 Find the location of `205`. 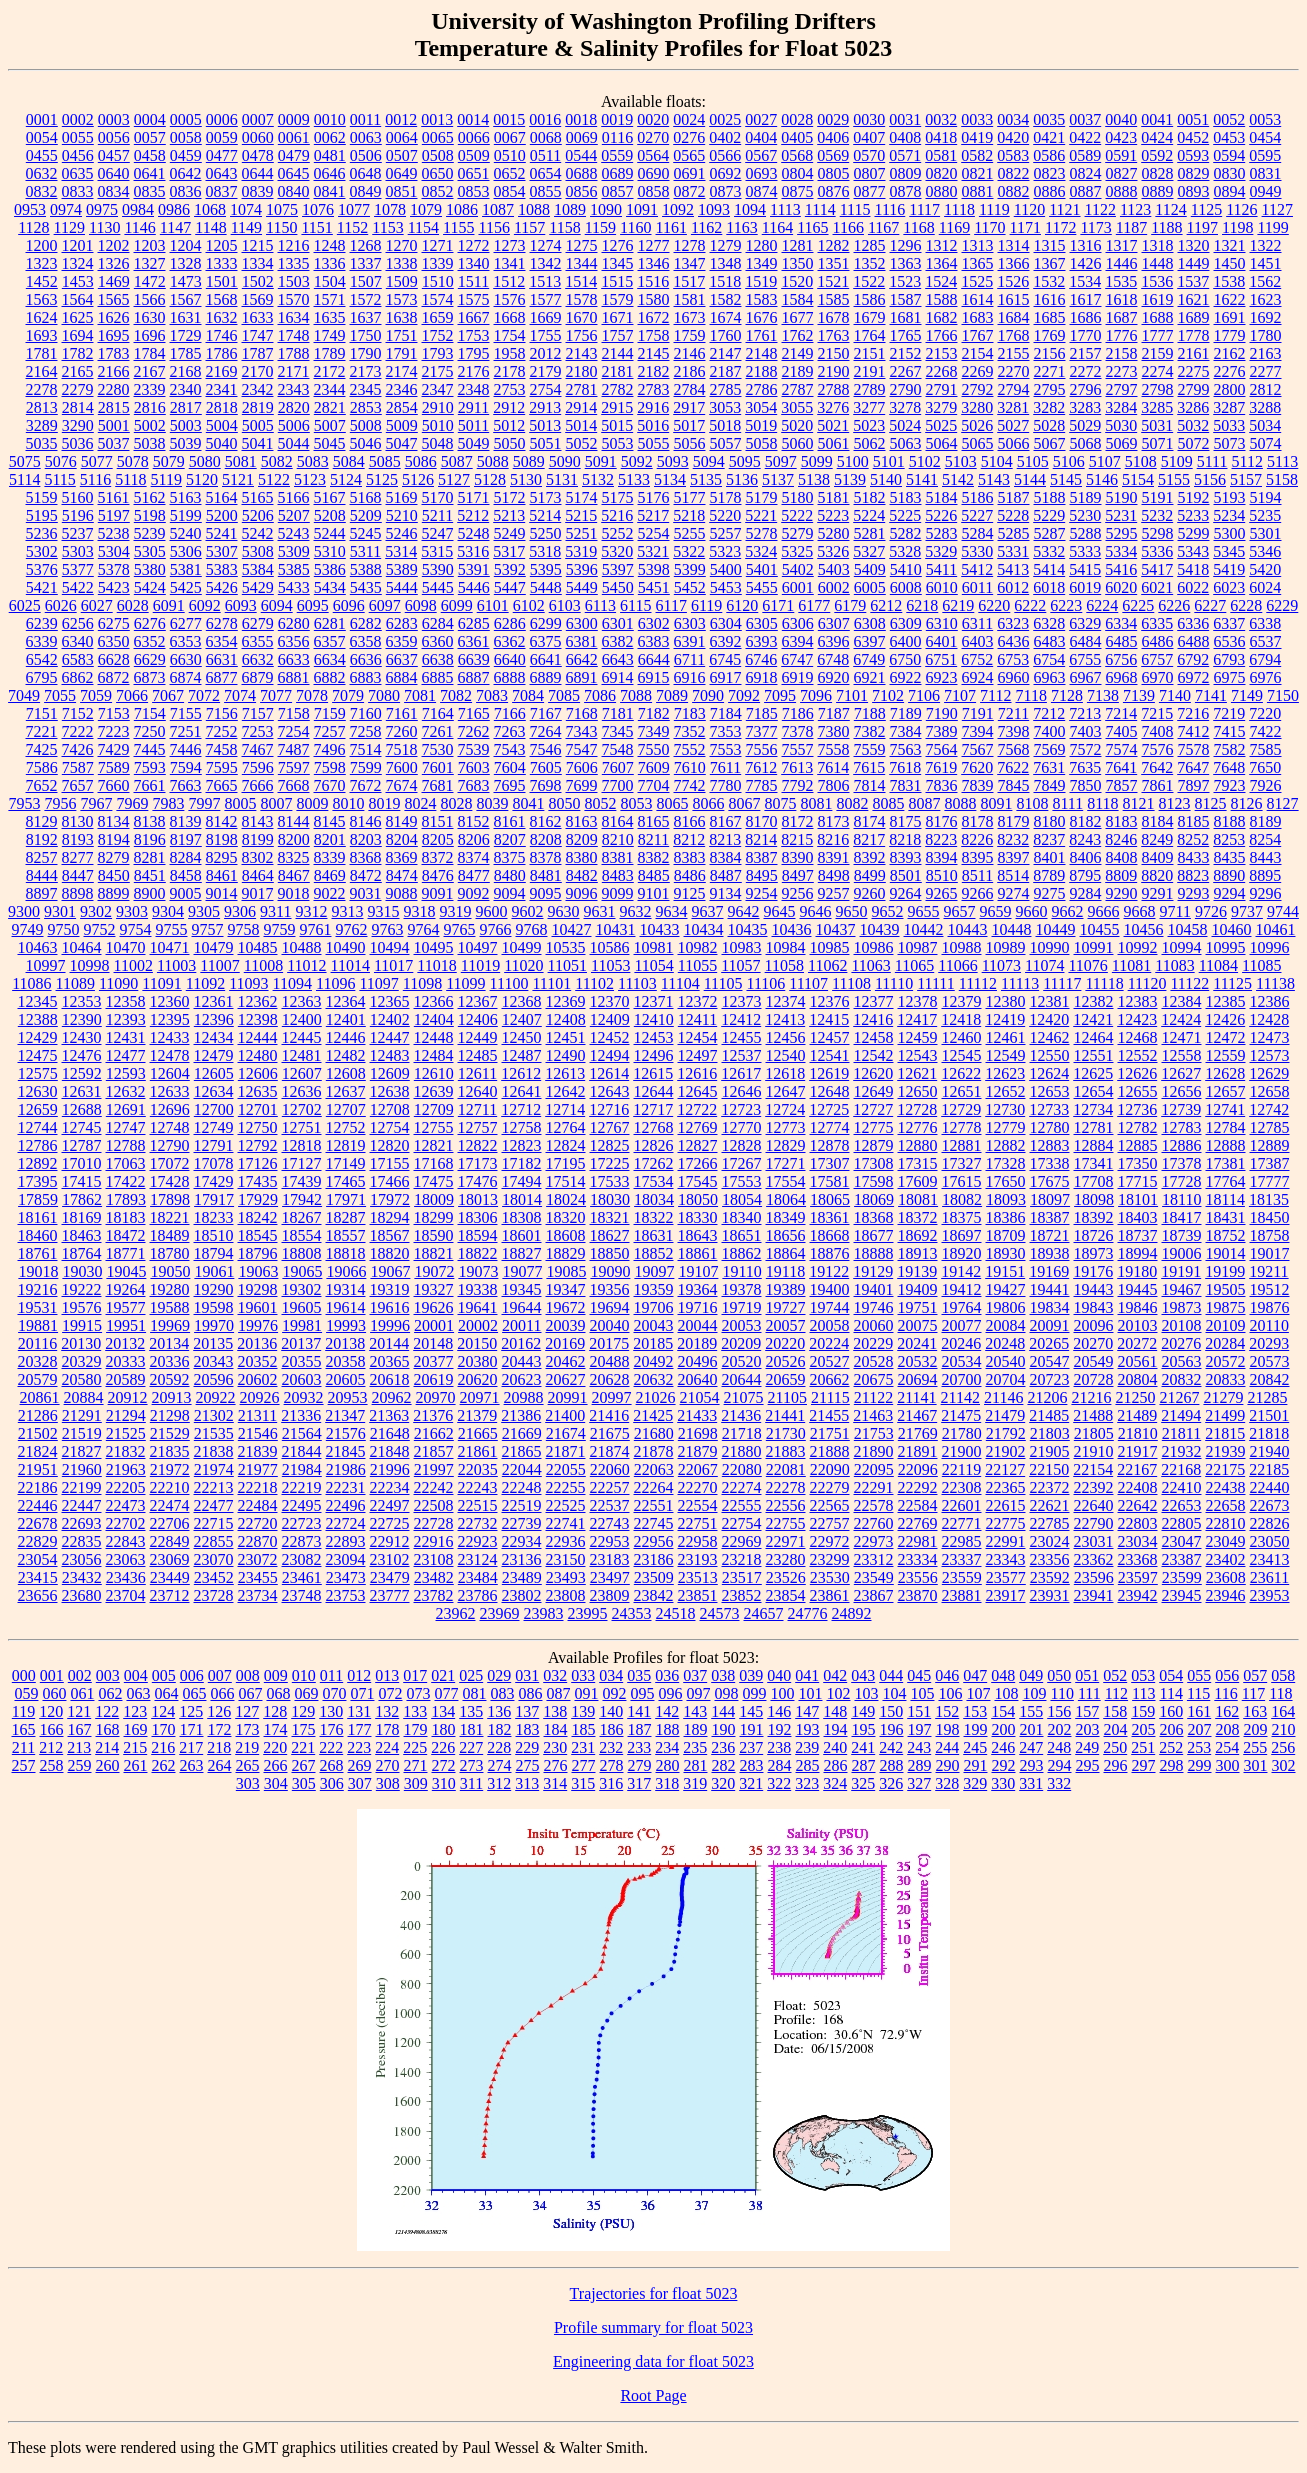

205 is located at coordinates (1144, 1729).